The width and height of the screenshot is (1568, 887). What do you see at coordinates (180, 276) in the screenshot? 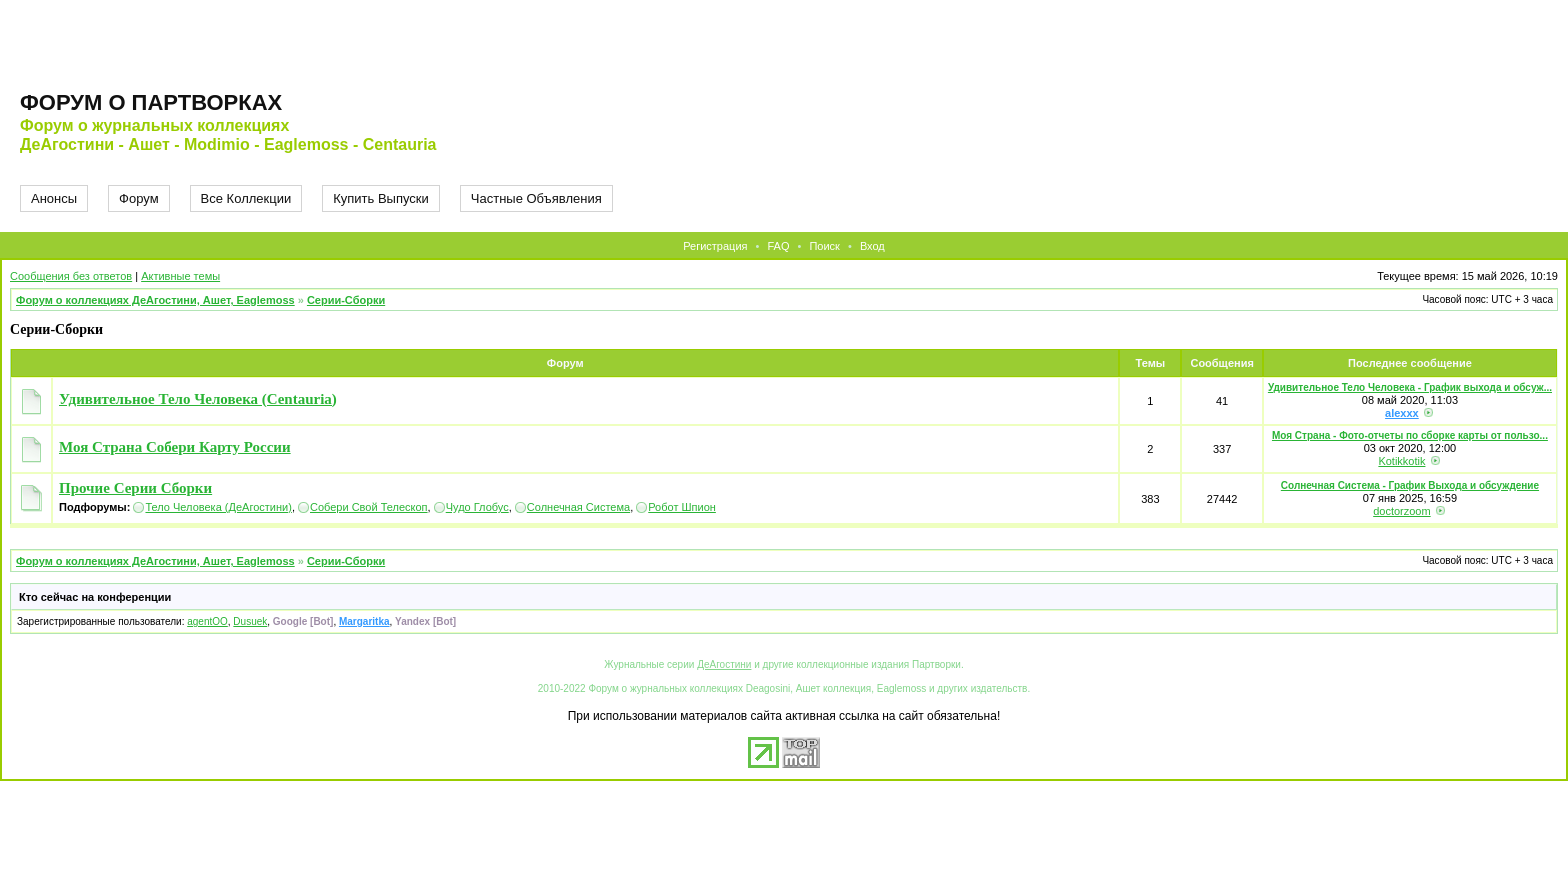
I see `Активные темы` at bounding box center [180, 276].